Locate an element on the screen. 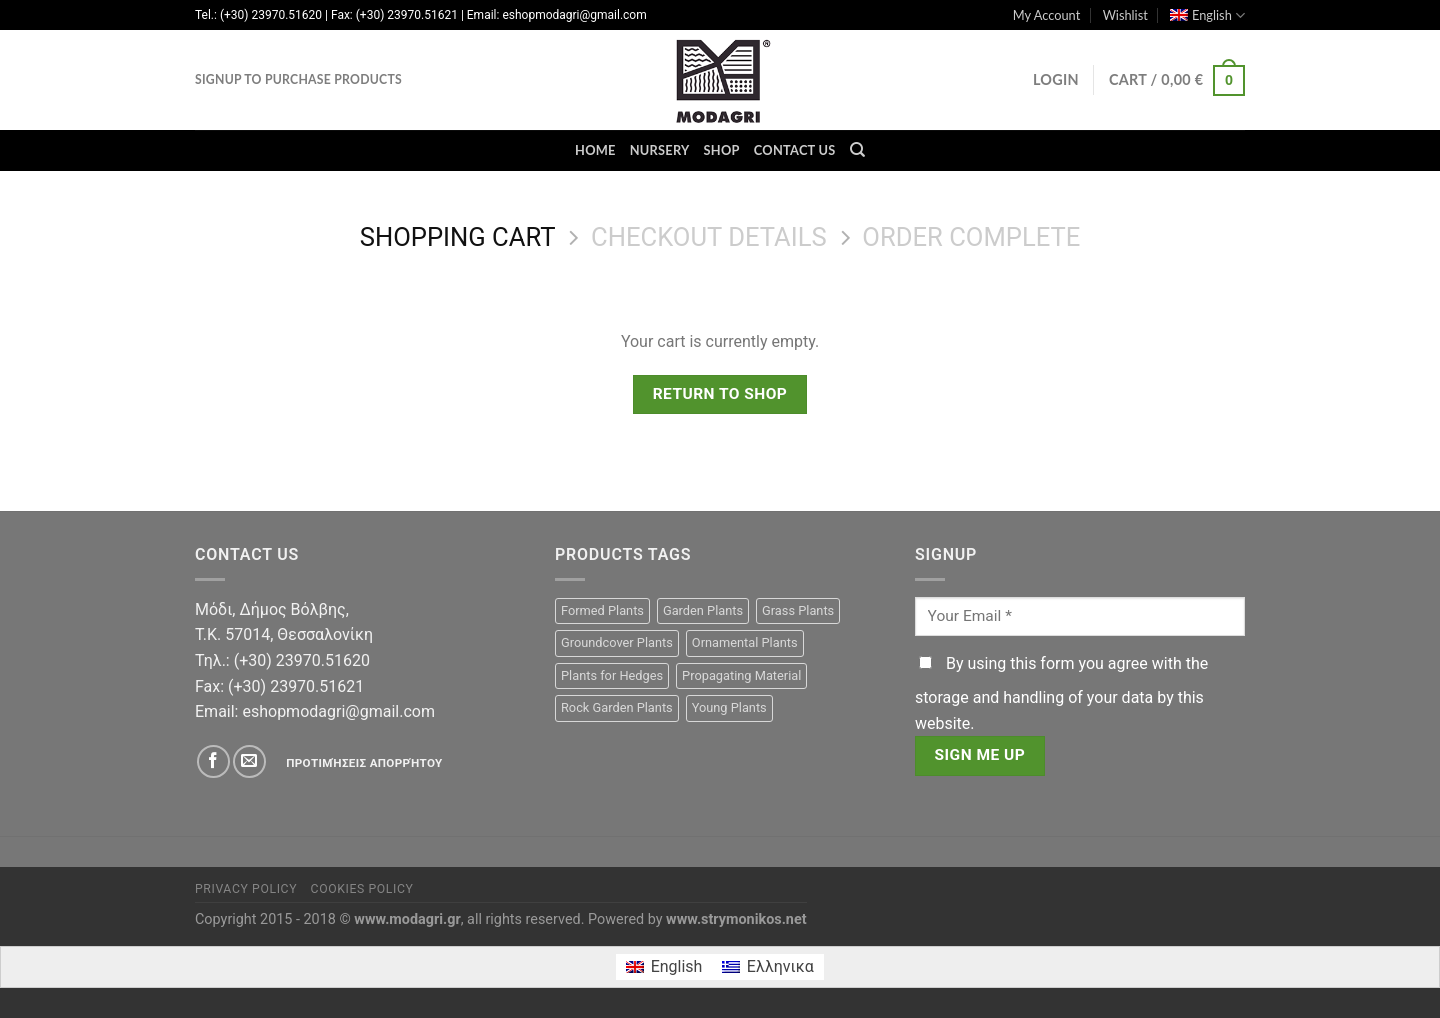 This screenshot has height=1018, width=1440. Cookies Policy is located at coordinates (362, 889).